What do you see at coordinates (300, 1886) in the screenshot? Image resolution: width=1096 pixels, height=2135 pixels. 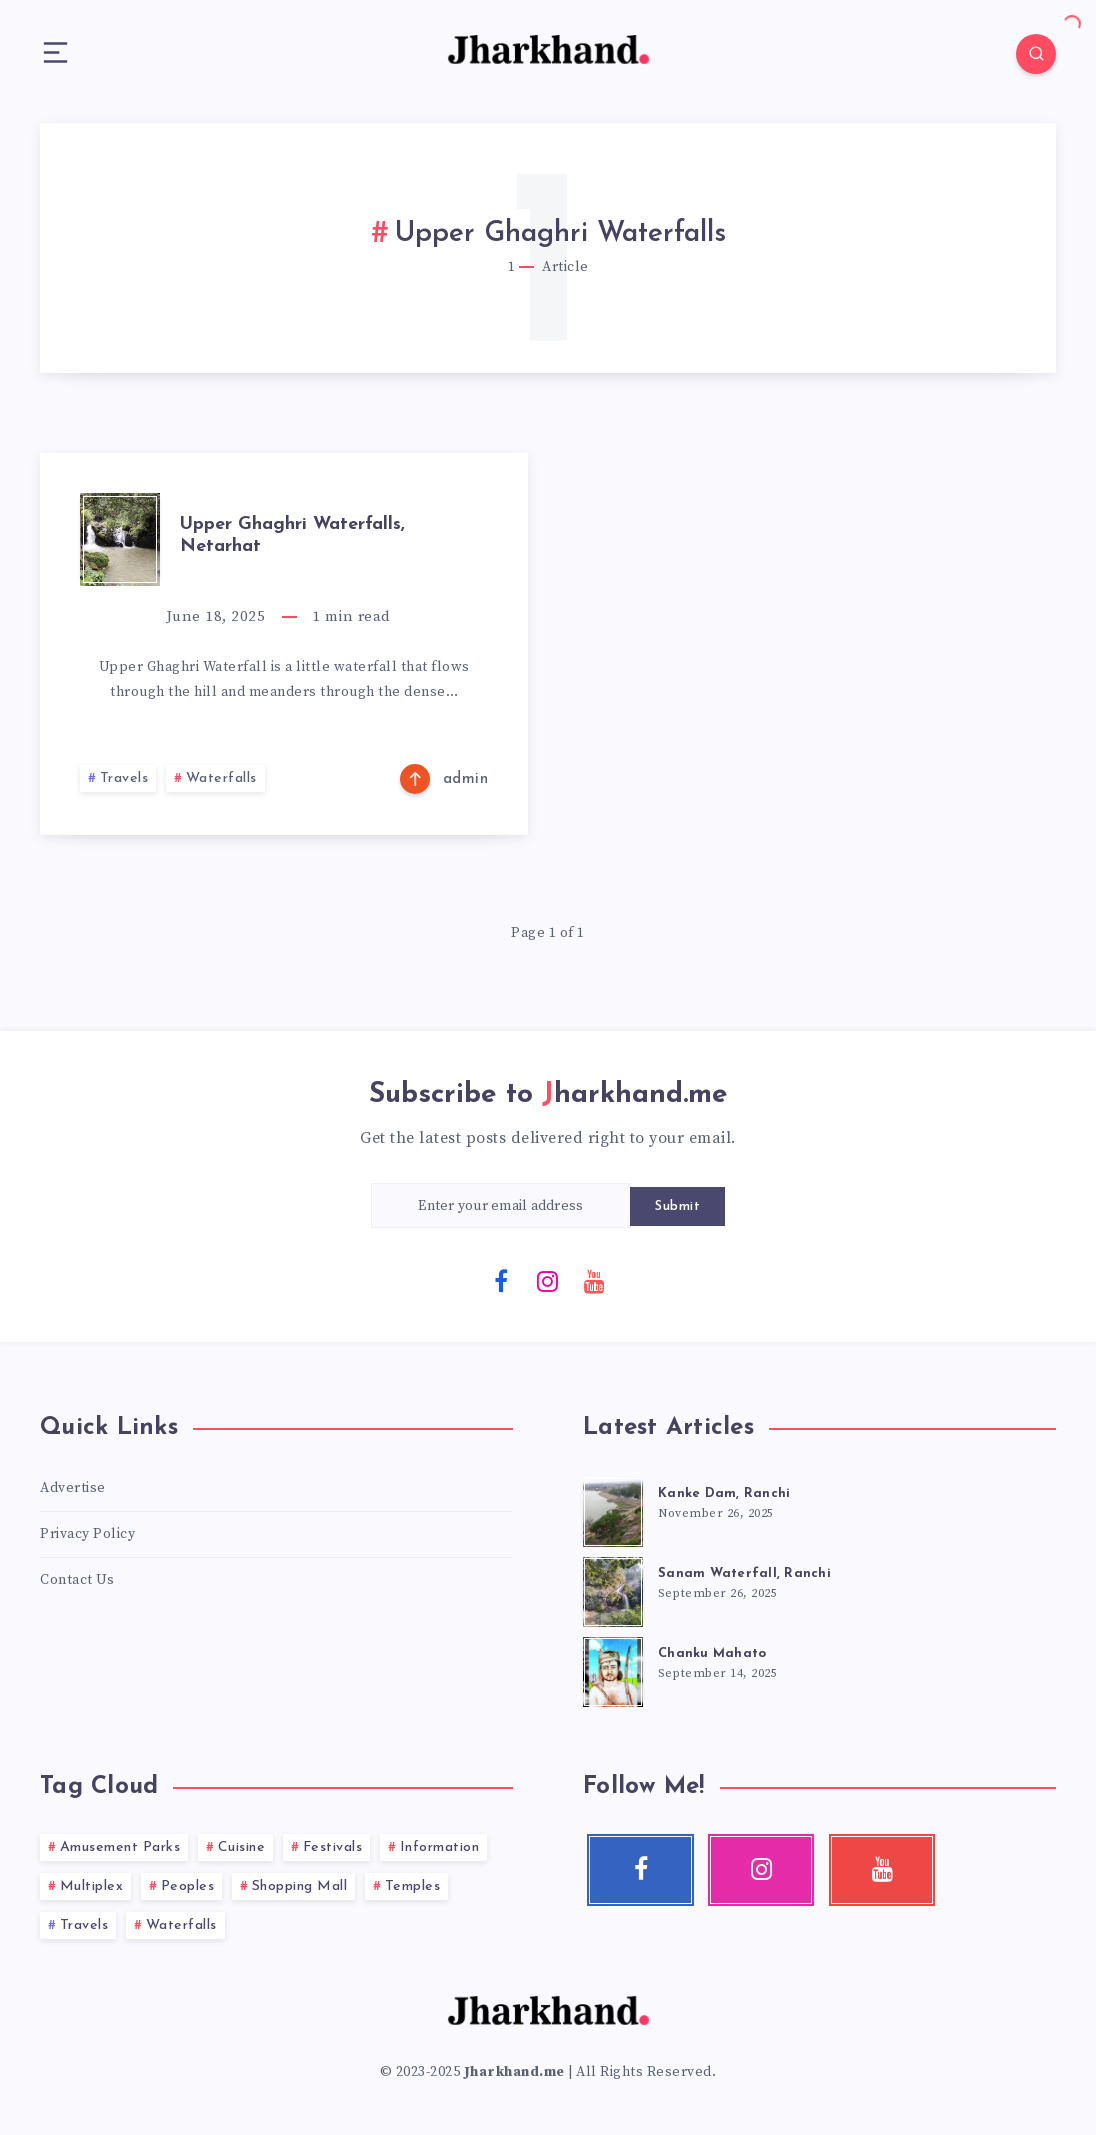 I see `Shopping Mall` at bounding box center [300, 1886].